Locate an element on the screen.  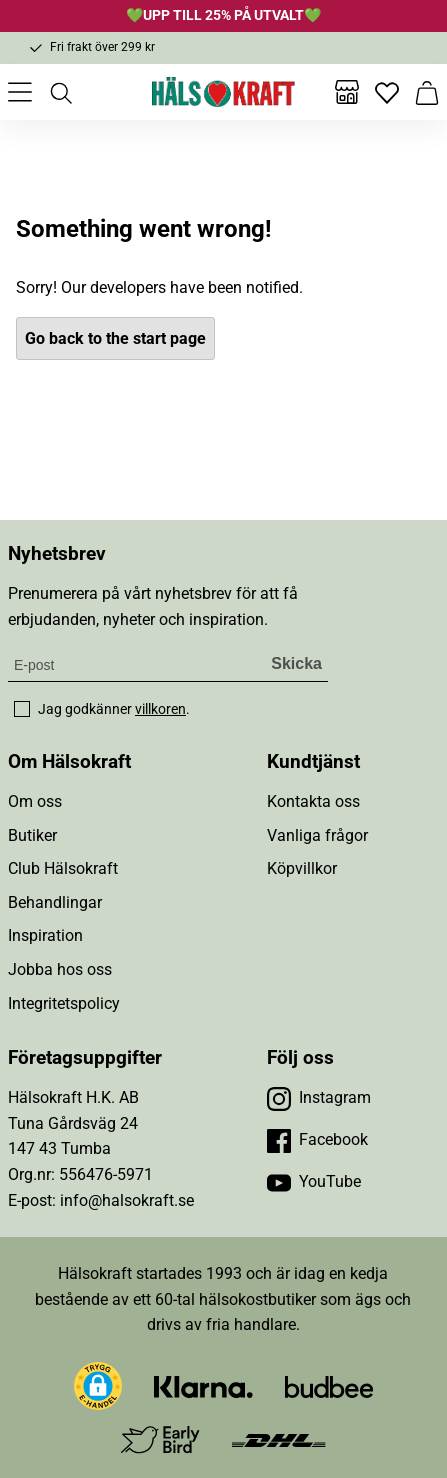
[Besök vår YouTube] is located at coordinates (314, 1182).